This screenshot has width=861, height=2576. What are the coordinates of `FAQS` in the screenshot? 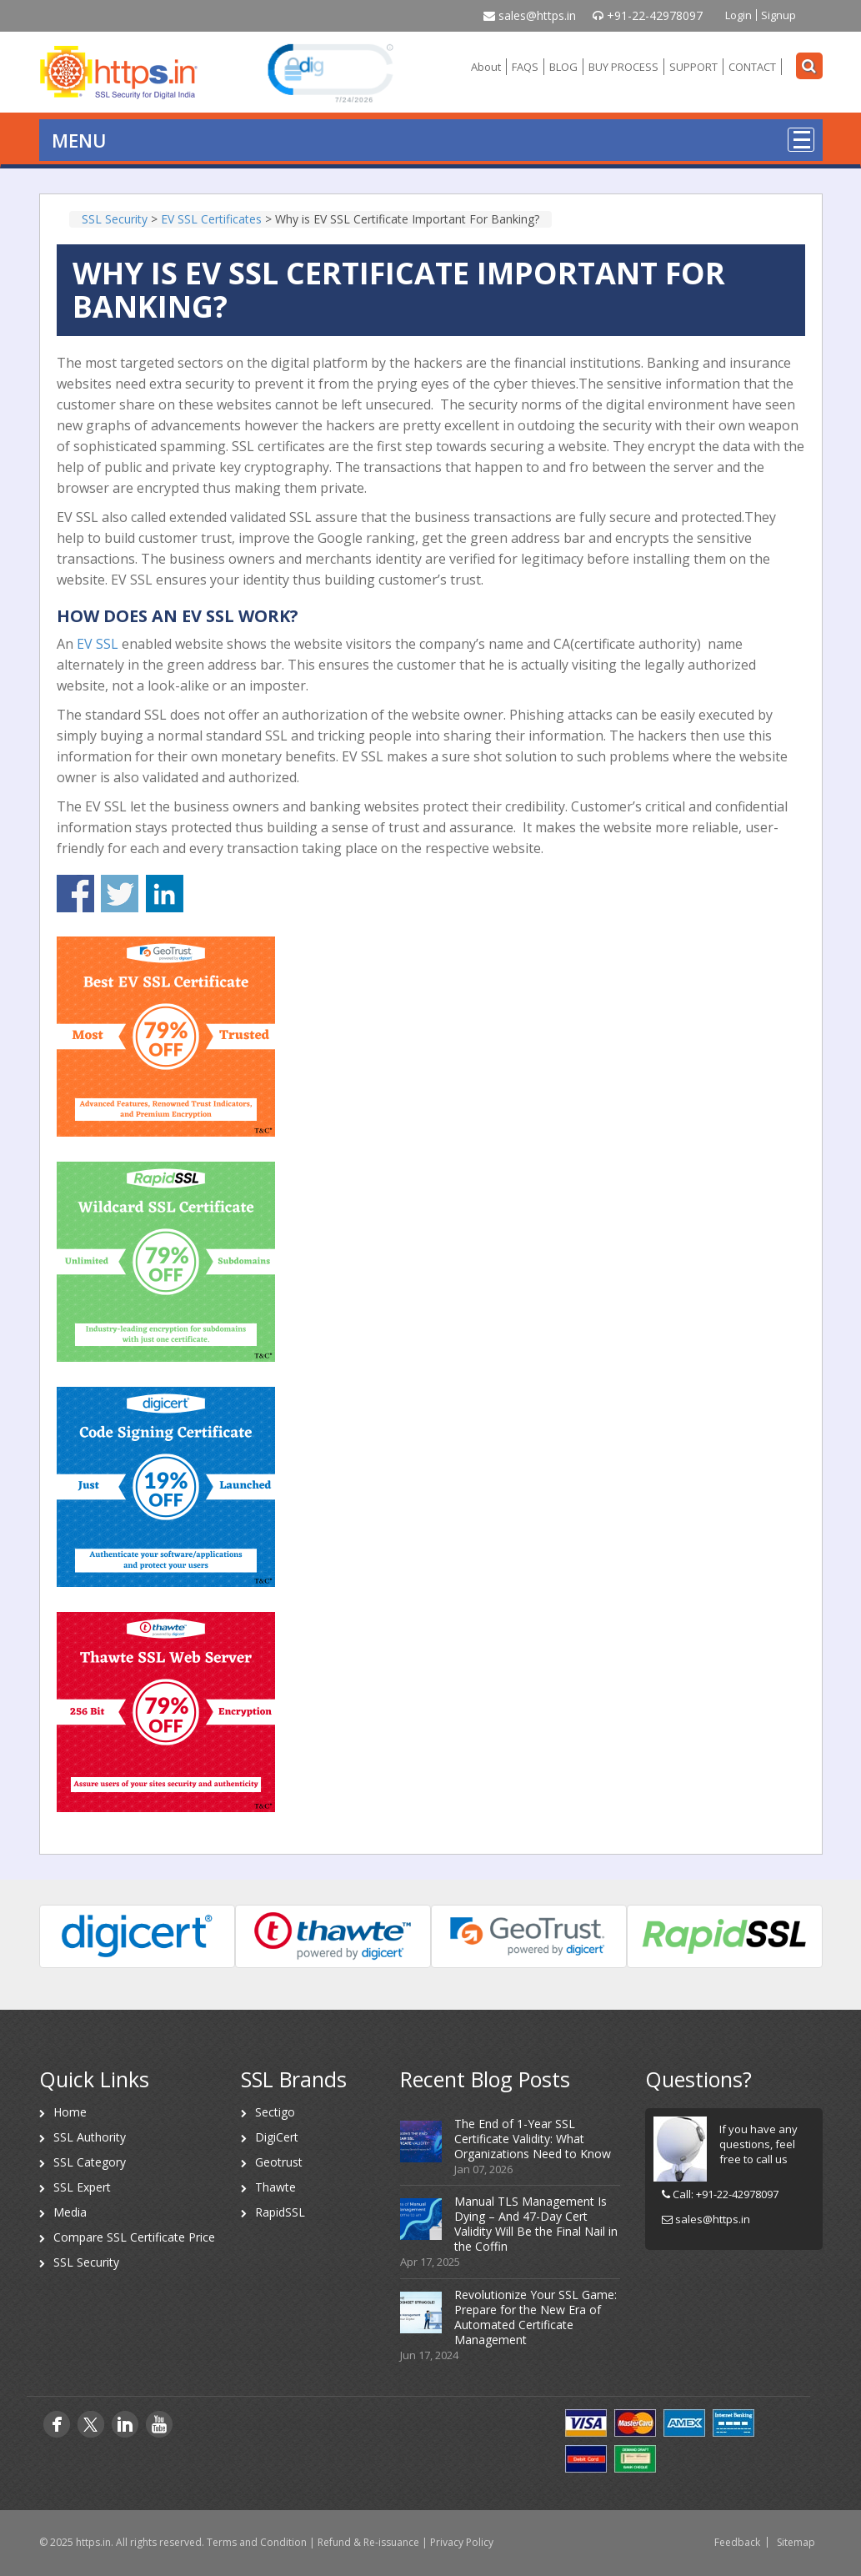 It's located at (525, 66).